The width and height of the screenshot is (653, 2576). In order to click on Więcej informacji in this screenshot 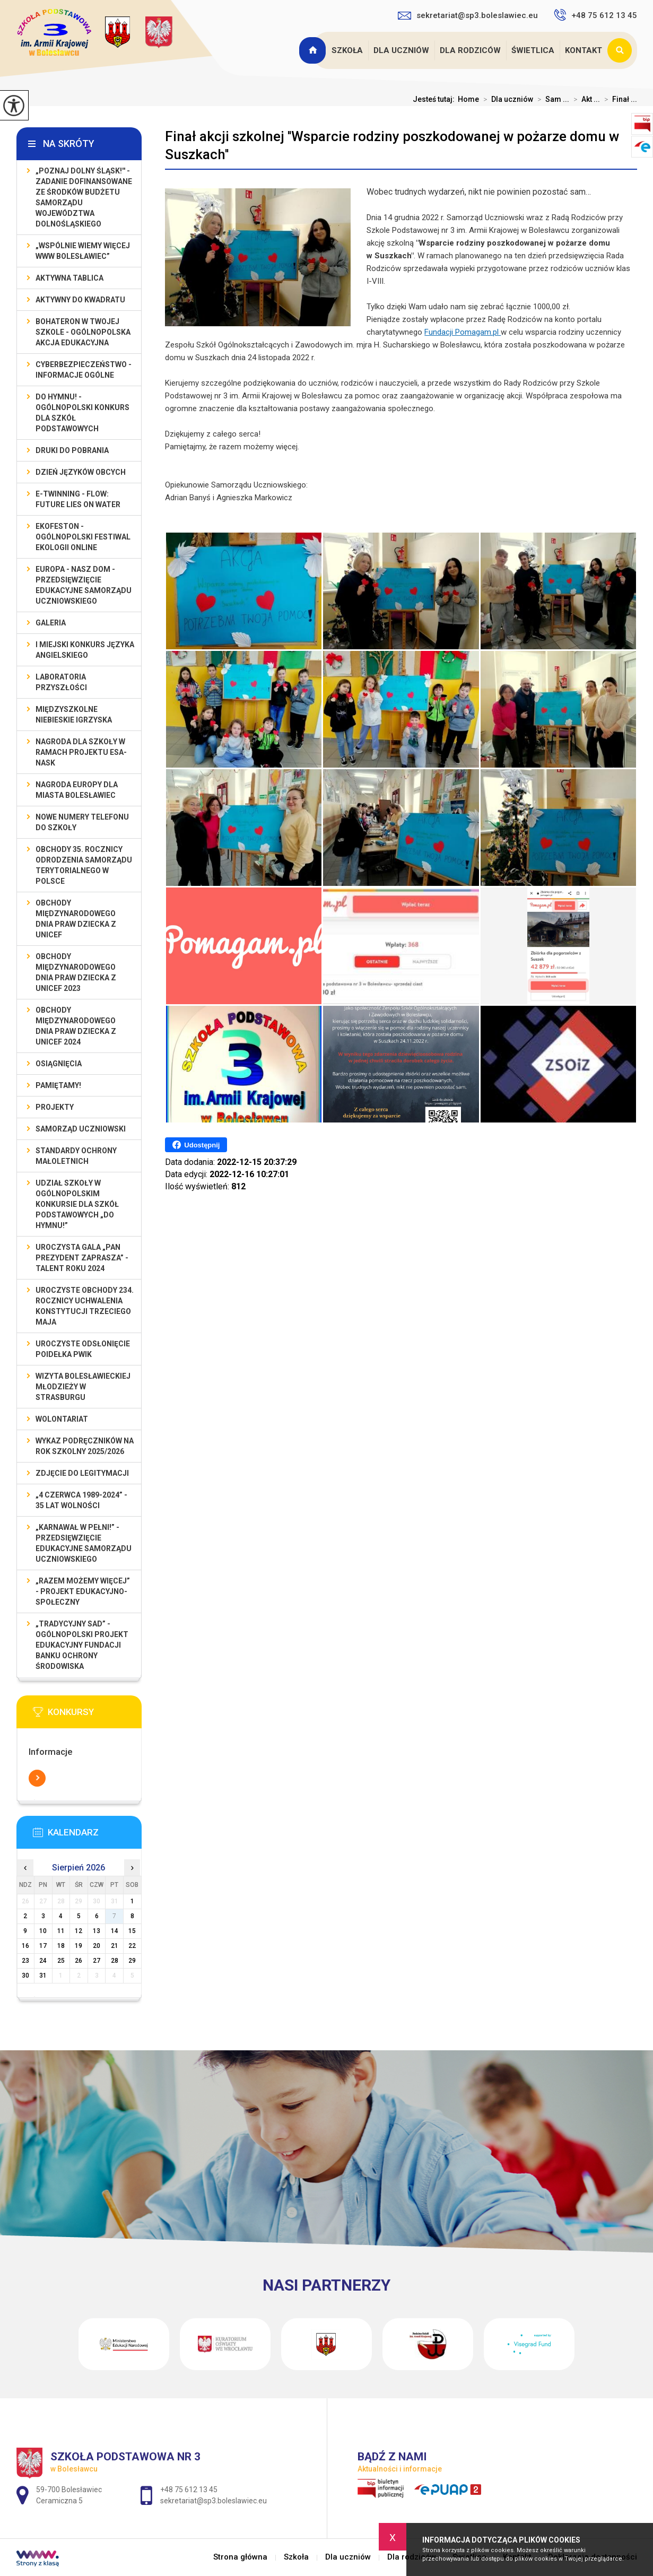, I will do `click(37, 1778)`.